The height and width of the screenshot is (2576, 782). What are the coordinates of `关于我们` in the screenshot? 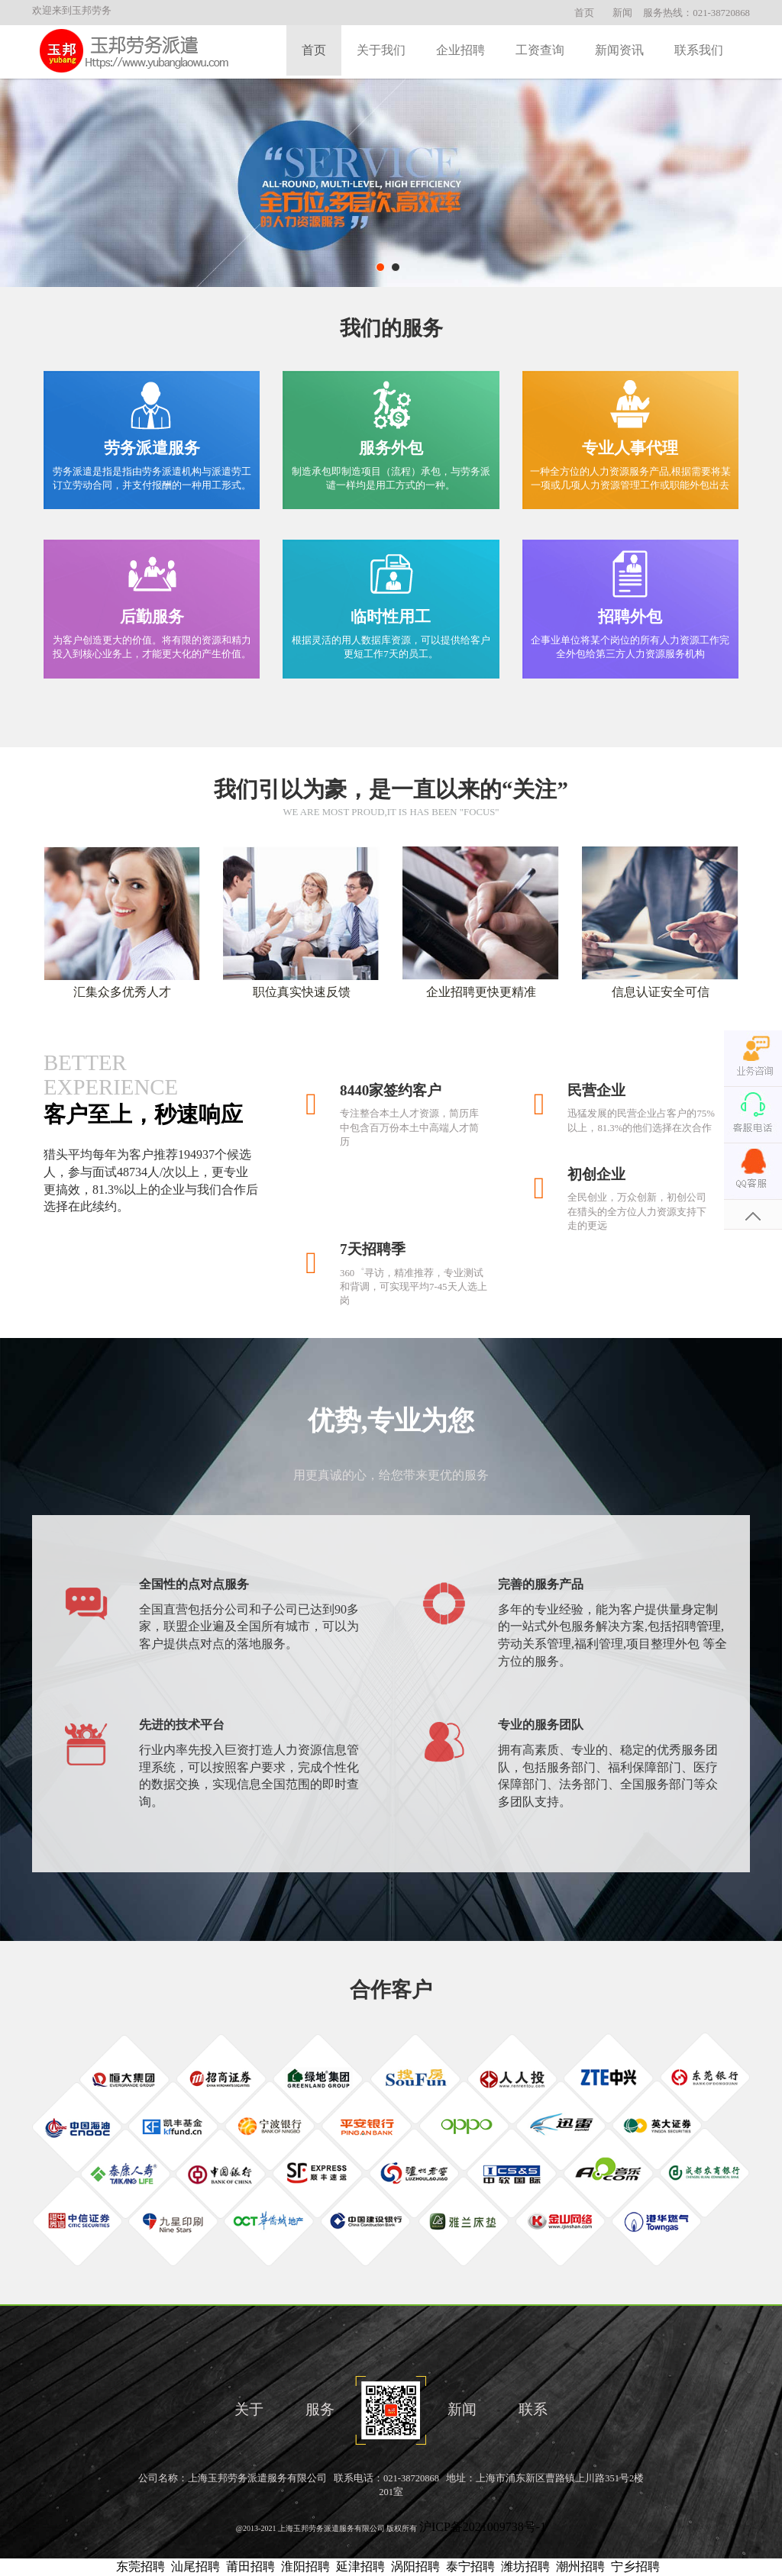 It's located at (381, 50).